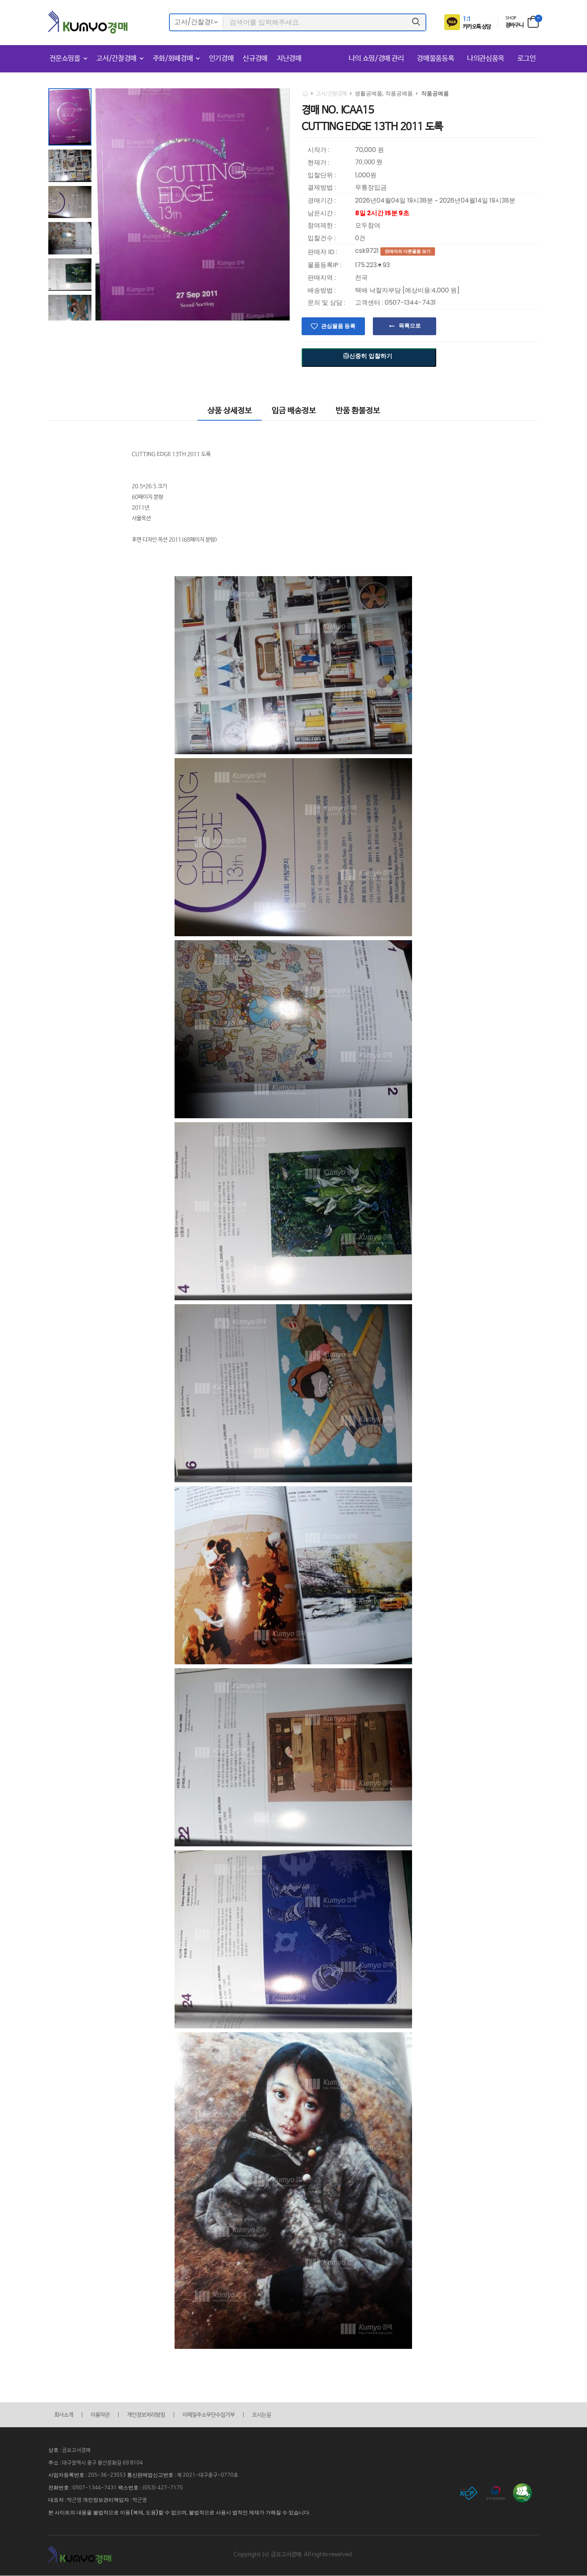  Describe the element at coordinates (60, 2487) in the screenshot. I see `전화번호 :` at that location.